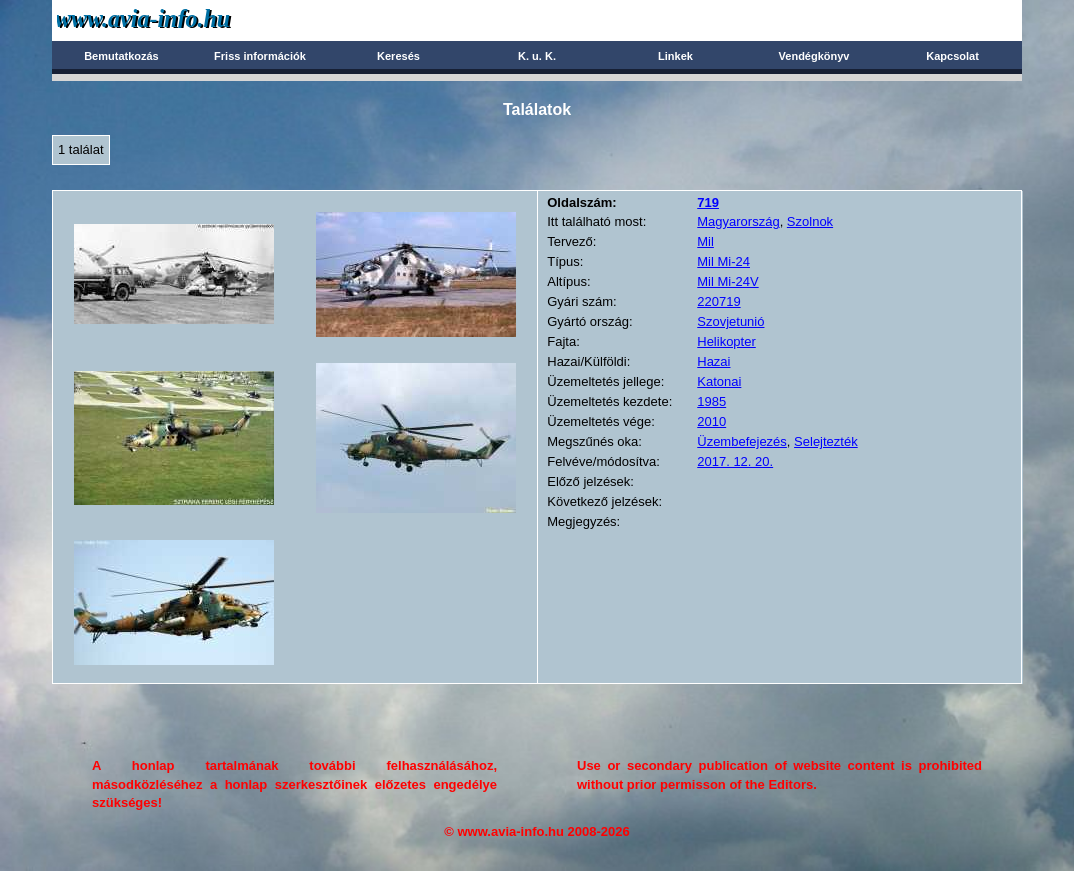  Describe the element at coordinates (952, 56) in the screenshot. I see `Kapcsolat` at that location.